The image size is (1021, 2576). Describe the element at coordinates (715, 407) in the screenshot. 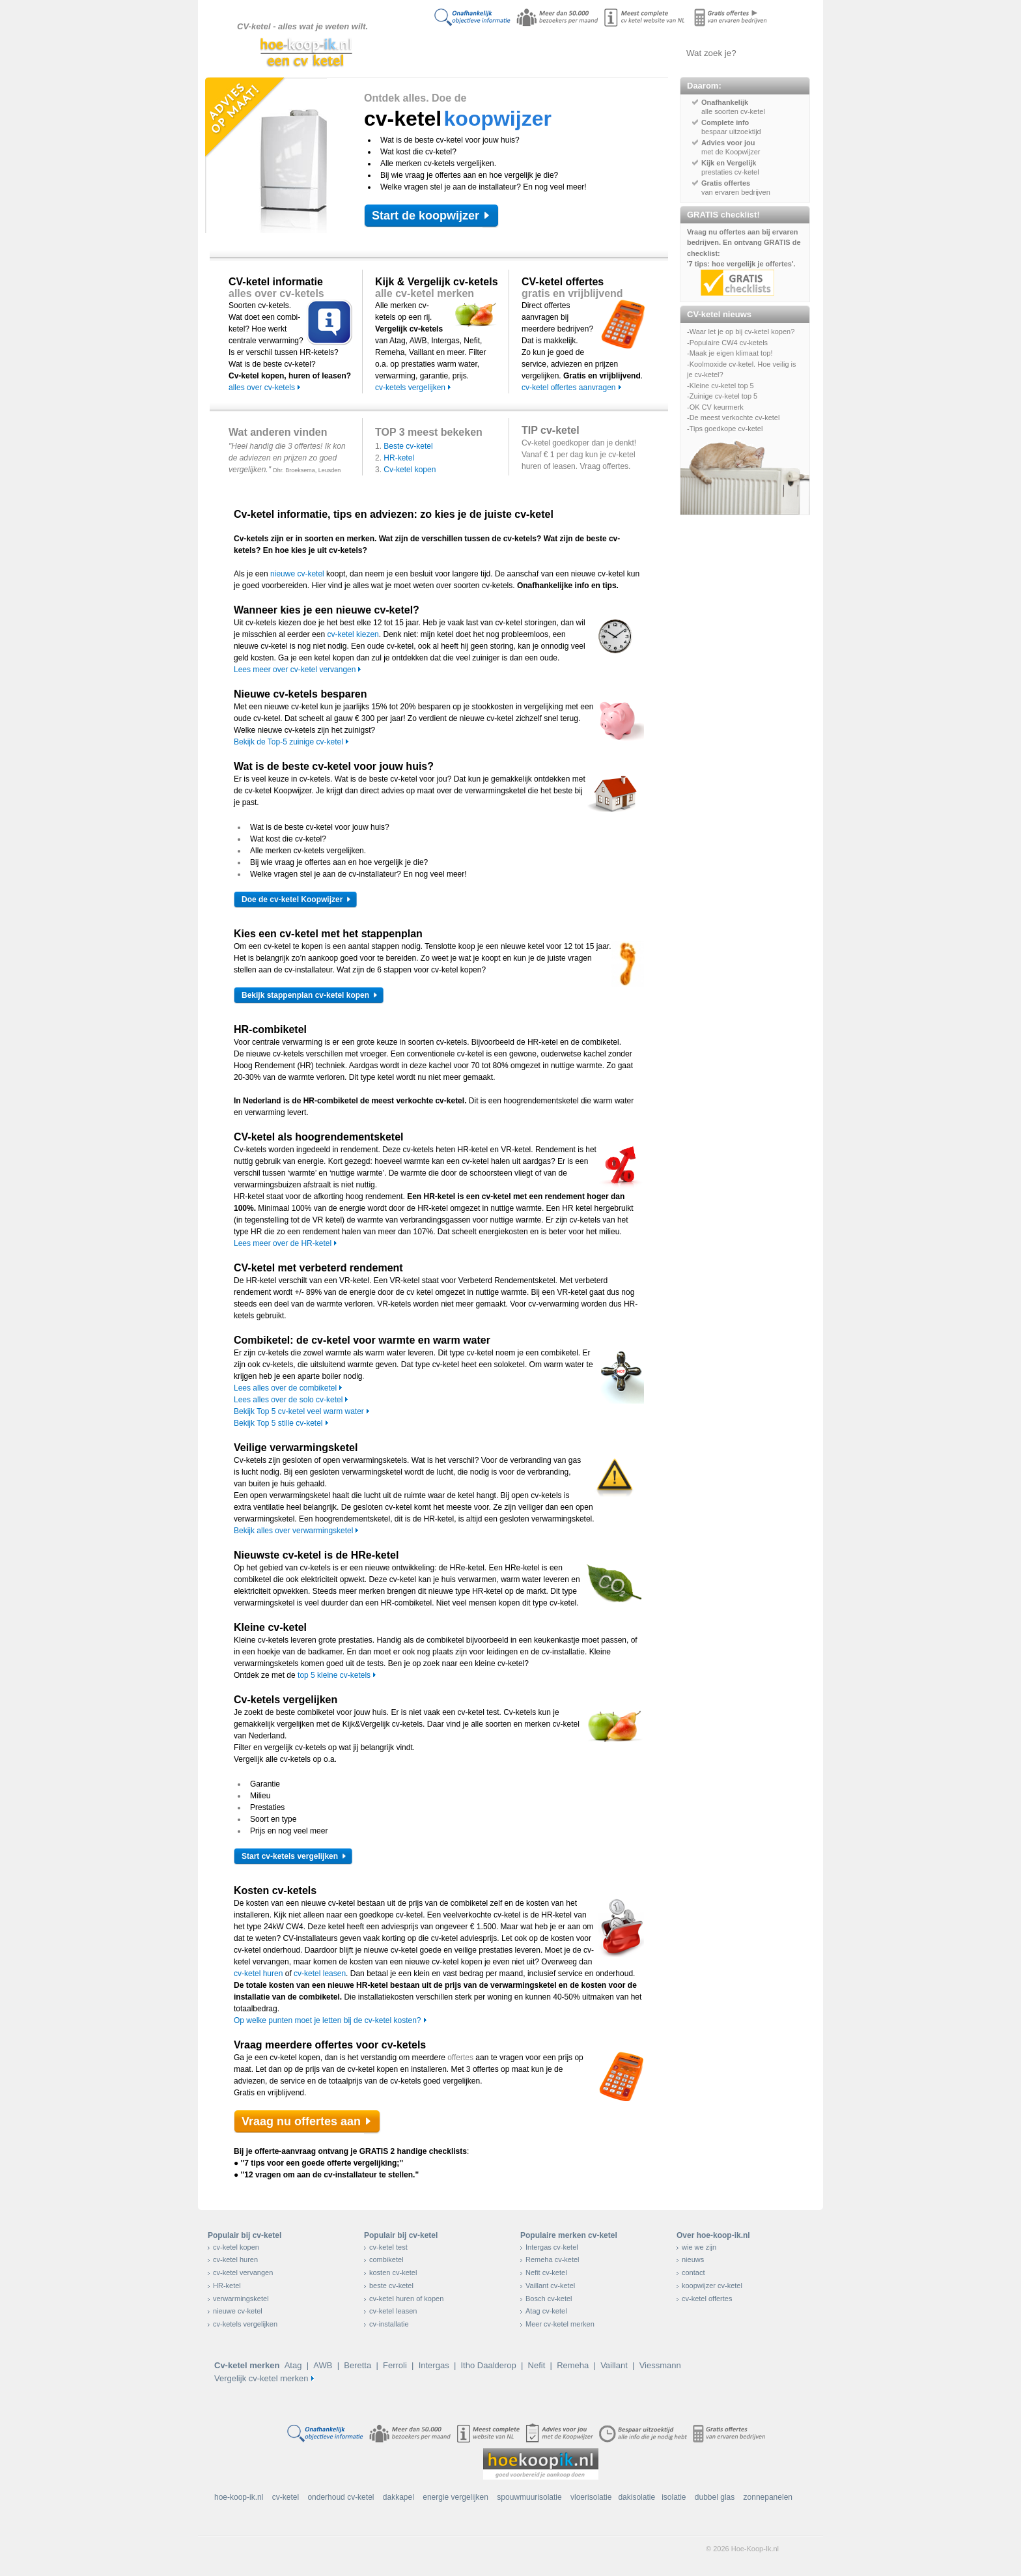

I see `-OK CV keurmerk` at that location.